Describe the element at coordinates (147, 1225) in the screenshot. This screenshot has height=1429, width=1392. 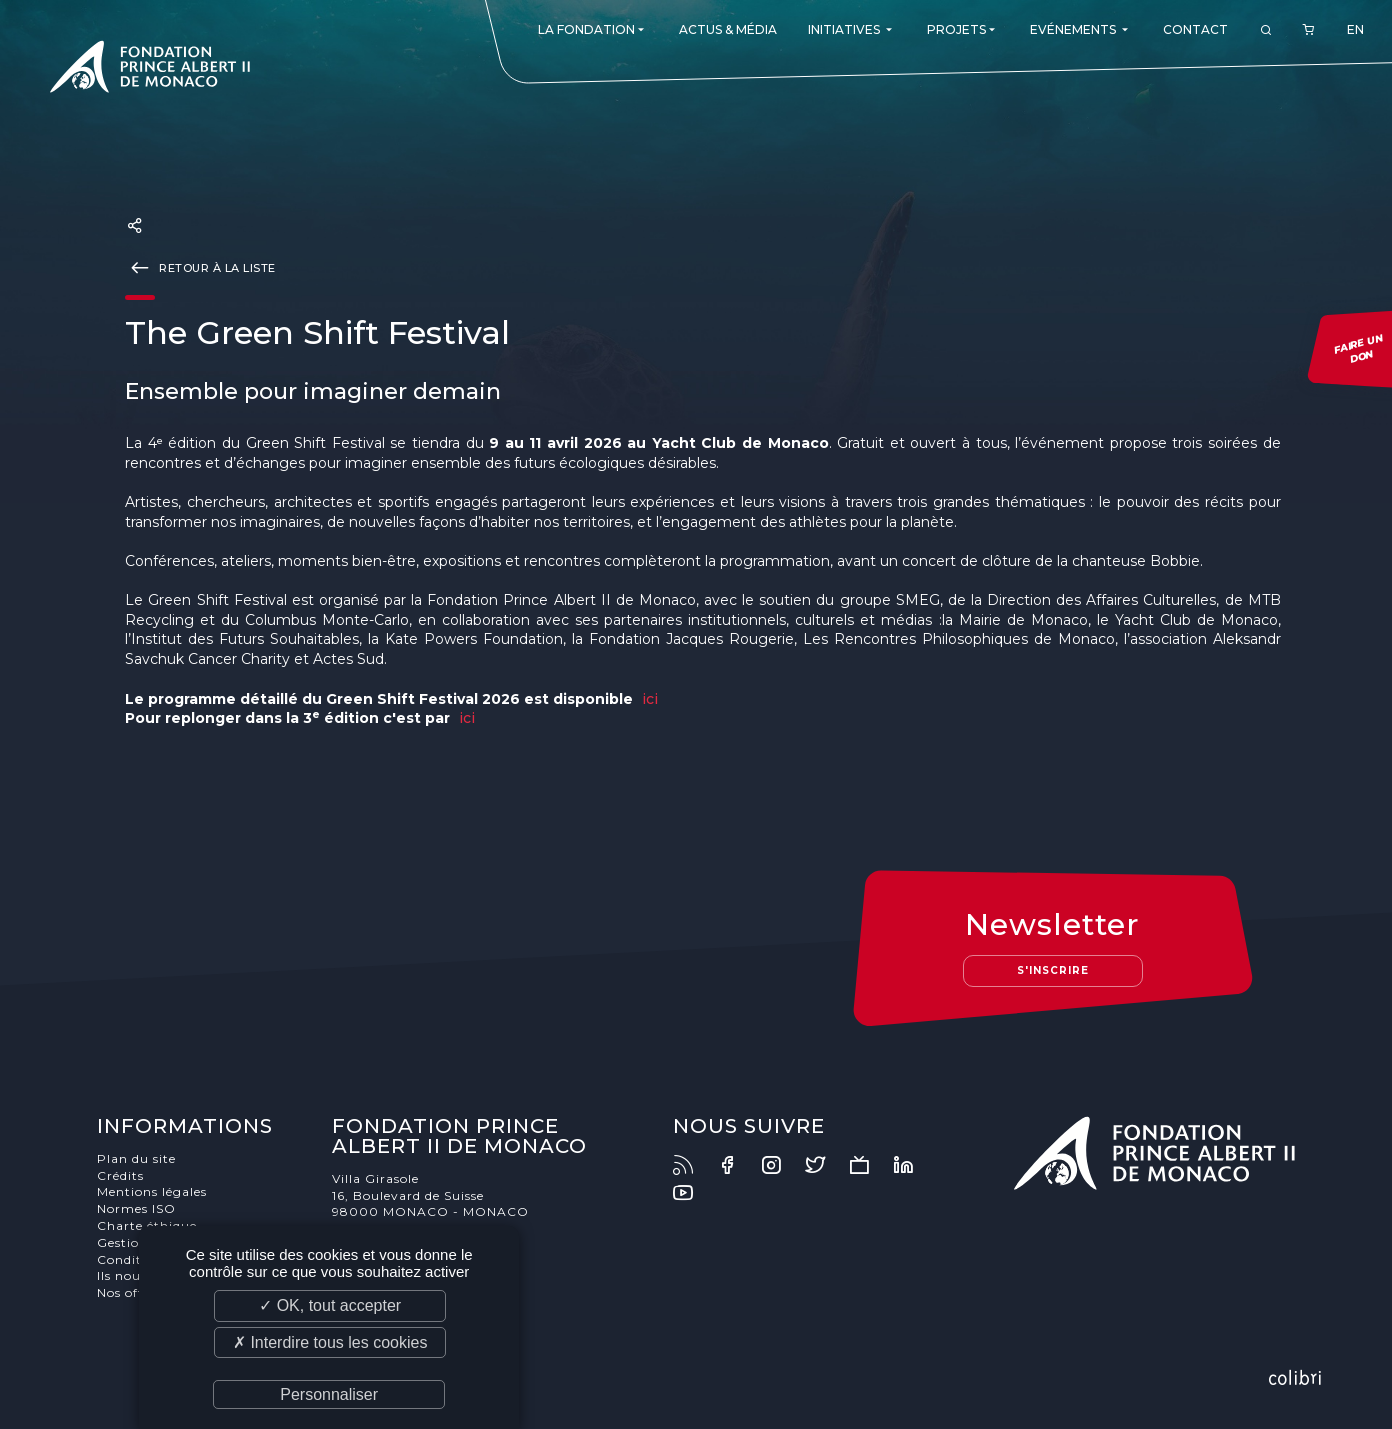
I see `Charte éthique` at that location.